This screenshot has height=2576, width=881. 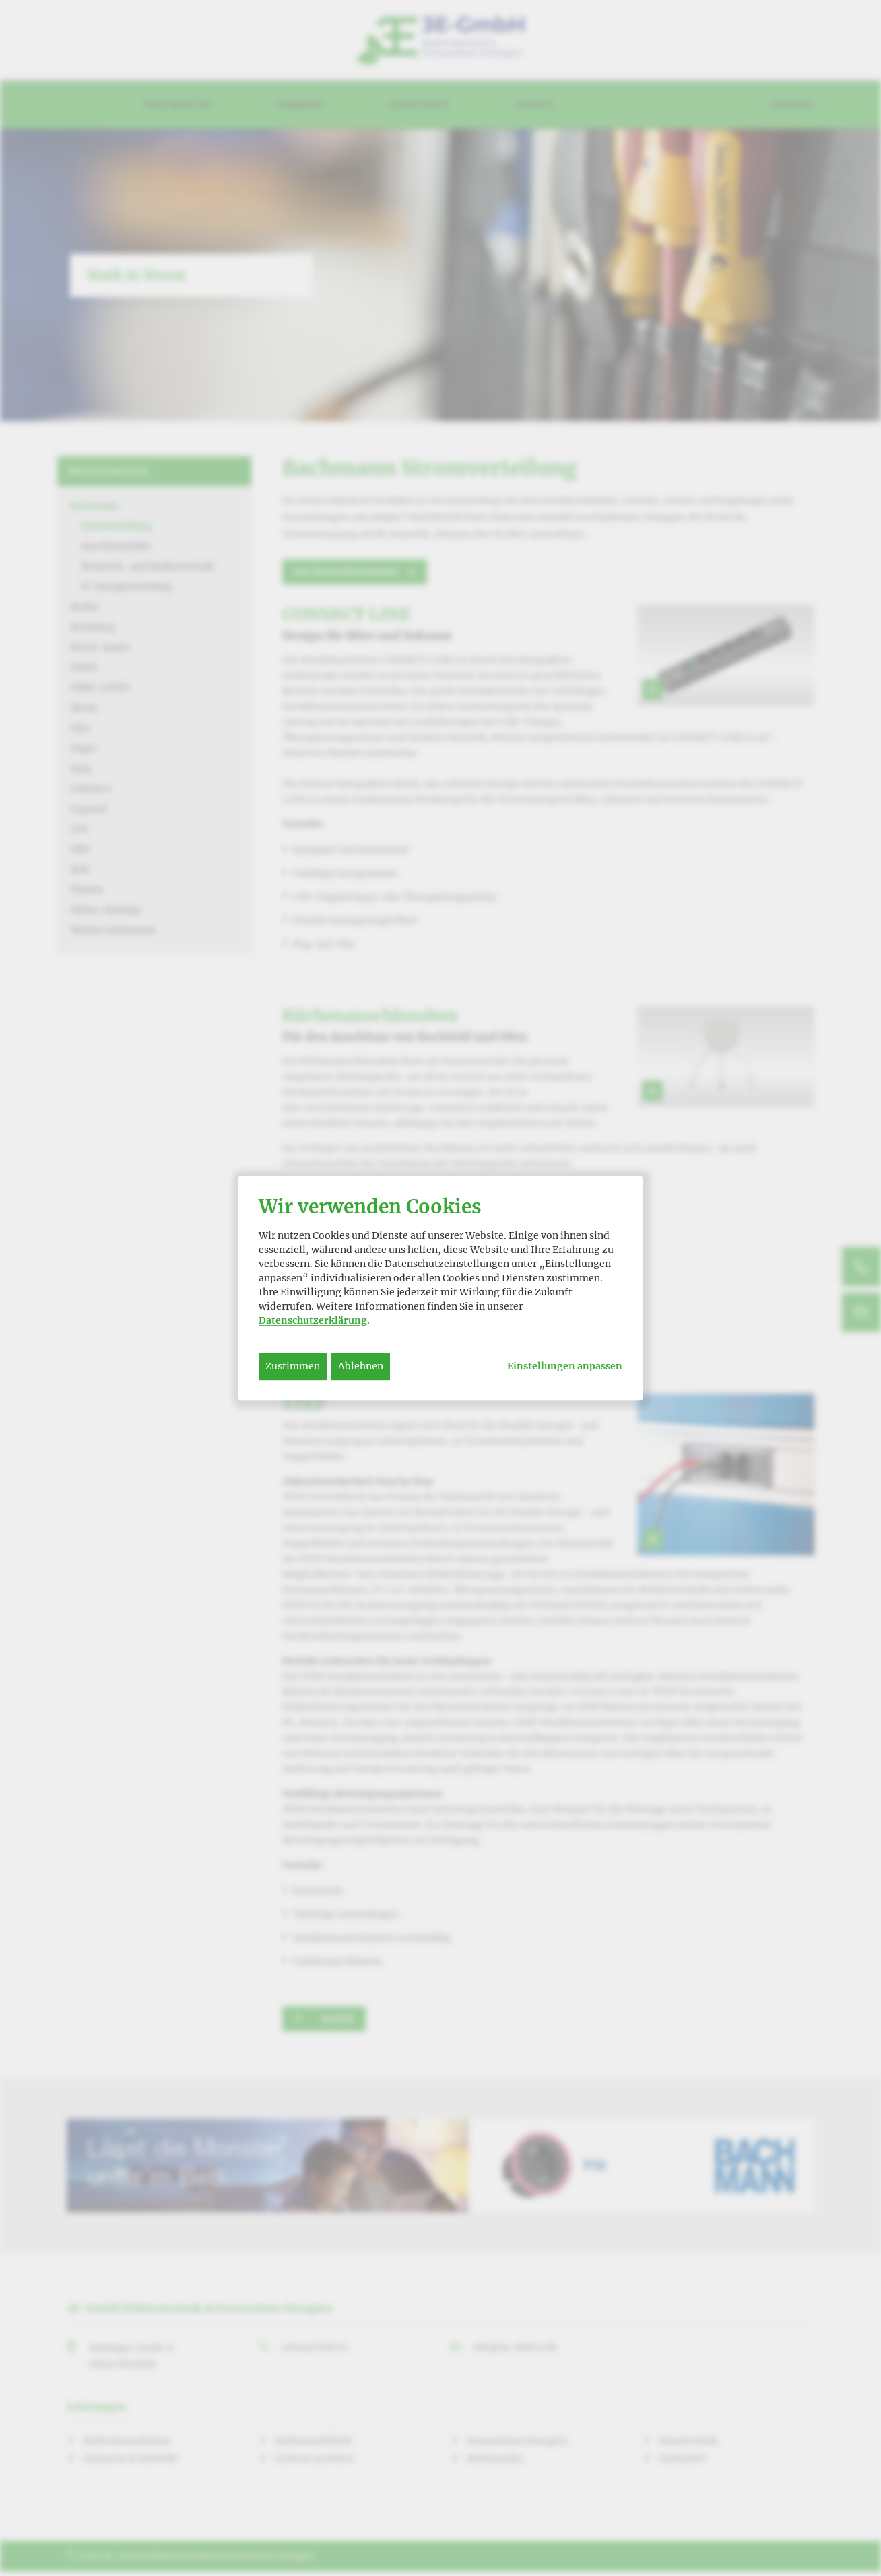 What do you see at coordinates (292, 1366) in the screenshot?
I see `Zustimmen` at bounding box center [292, 1366].